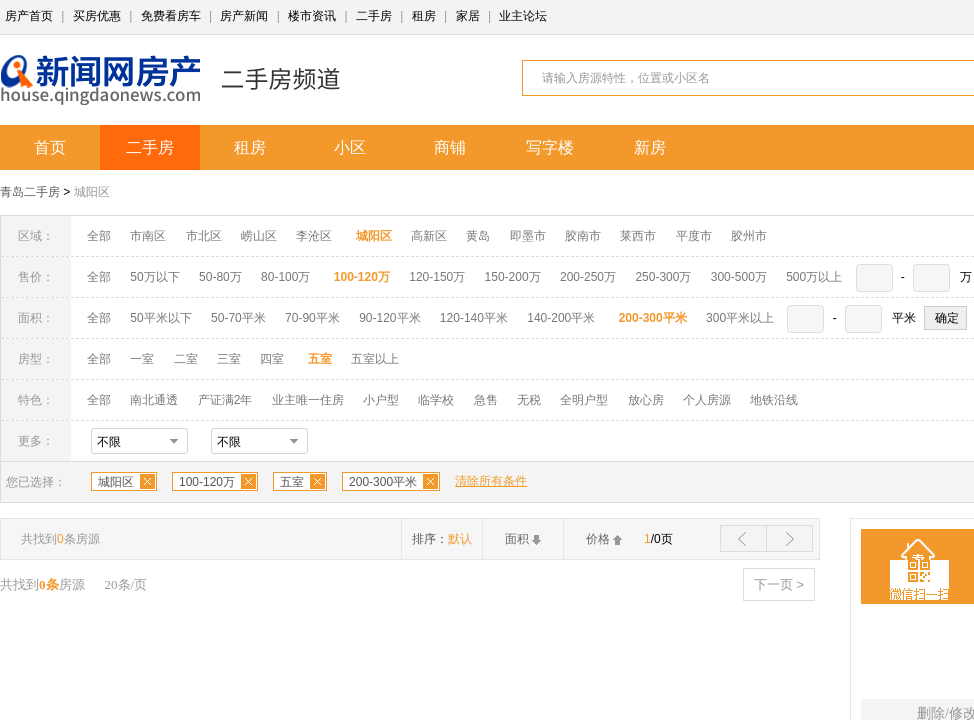 The image size is (974, 720). What do you see at coordinates (154, 400) in the screenshot?
I see `南北通透` at bounding box center [154, 400].